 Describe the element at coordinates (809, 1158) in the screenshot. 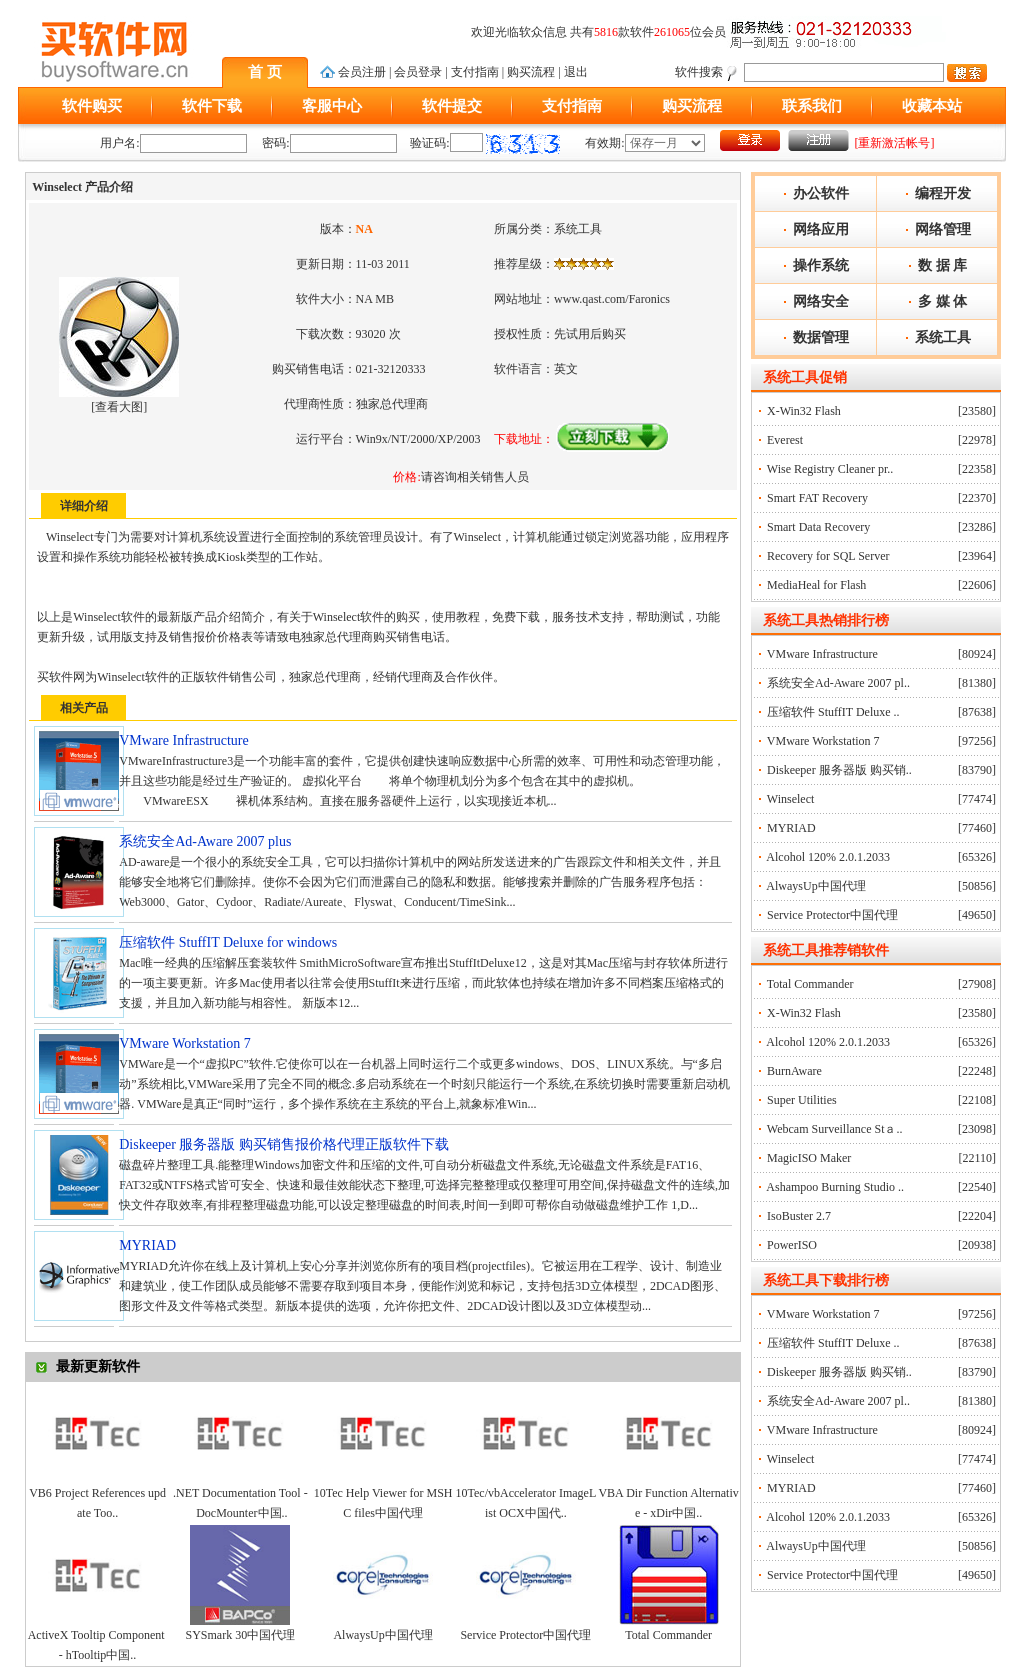

I see `MagicISO Maker` at that location.